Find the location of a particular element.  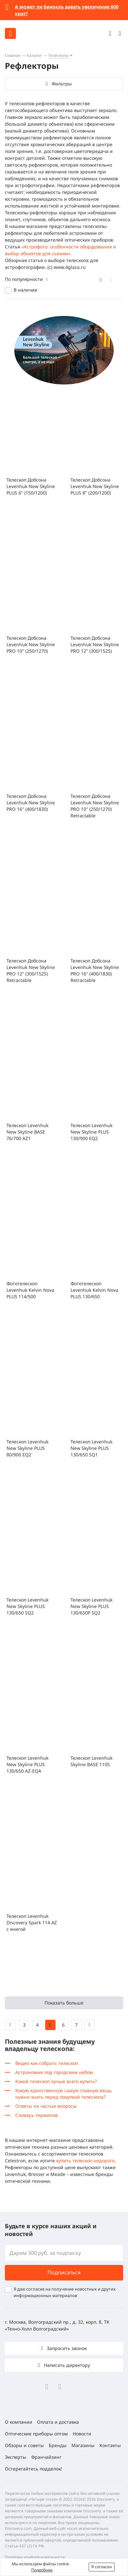

Телескоп Добсона Levenhuk New Skyline PLUS 6" (150/1200) is located at coordinates (30, 486).